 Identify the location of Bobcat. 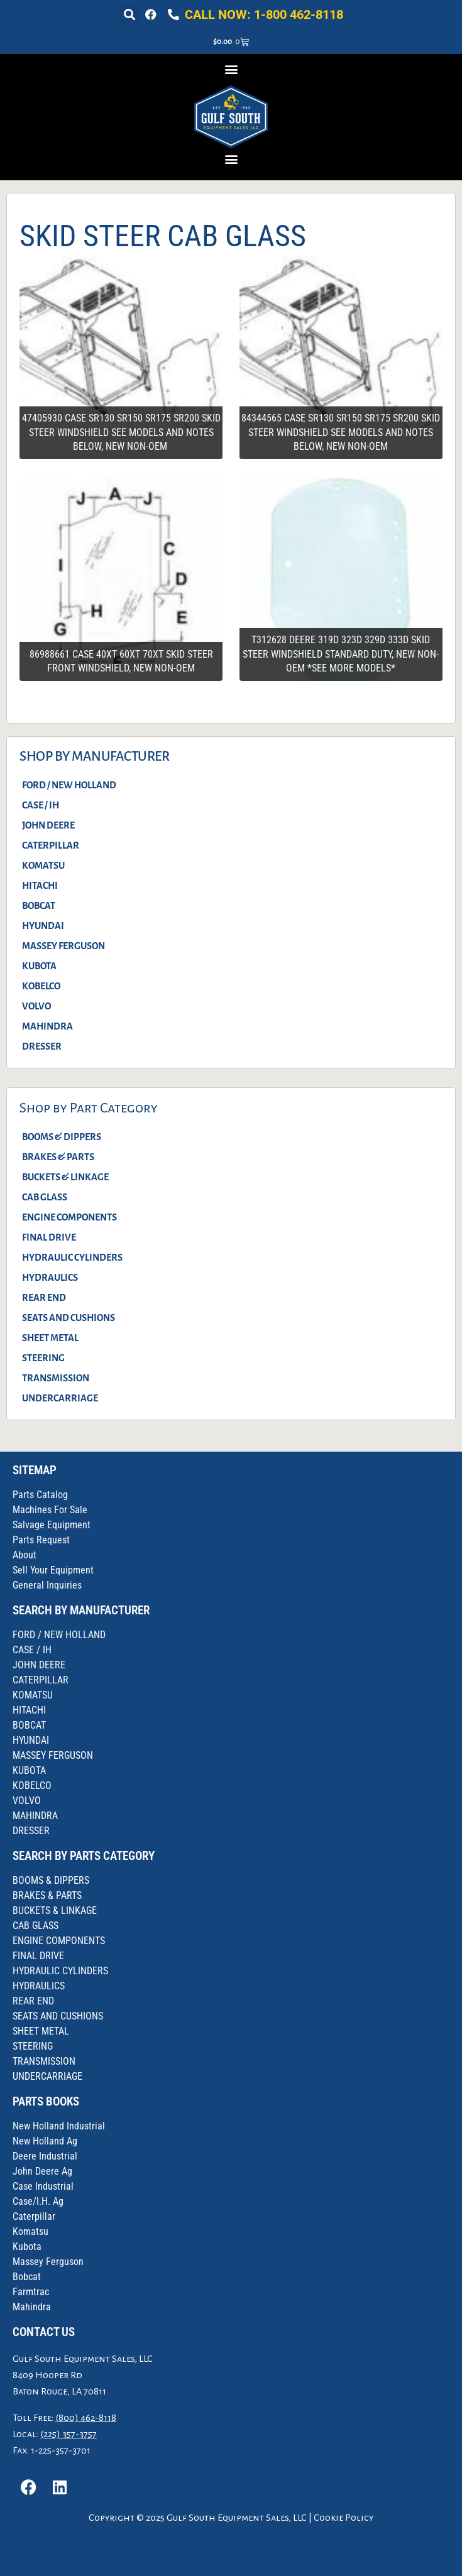
(27, 2277).